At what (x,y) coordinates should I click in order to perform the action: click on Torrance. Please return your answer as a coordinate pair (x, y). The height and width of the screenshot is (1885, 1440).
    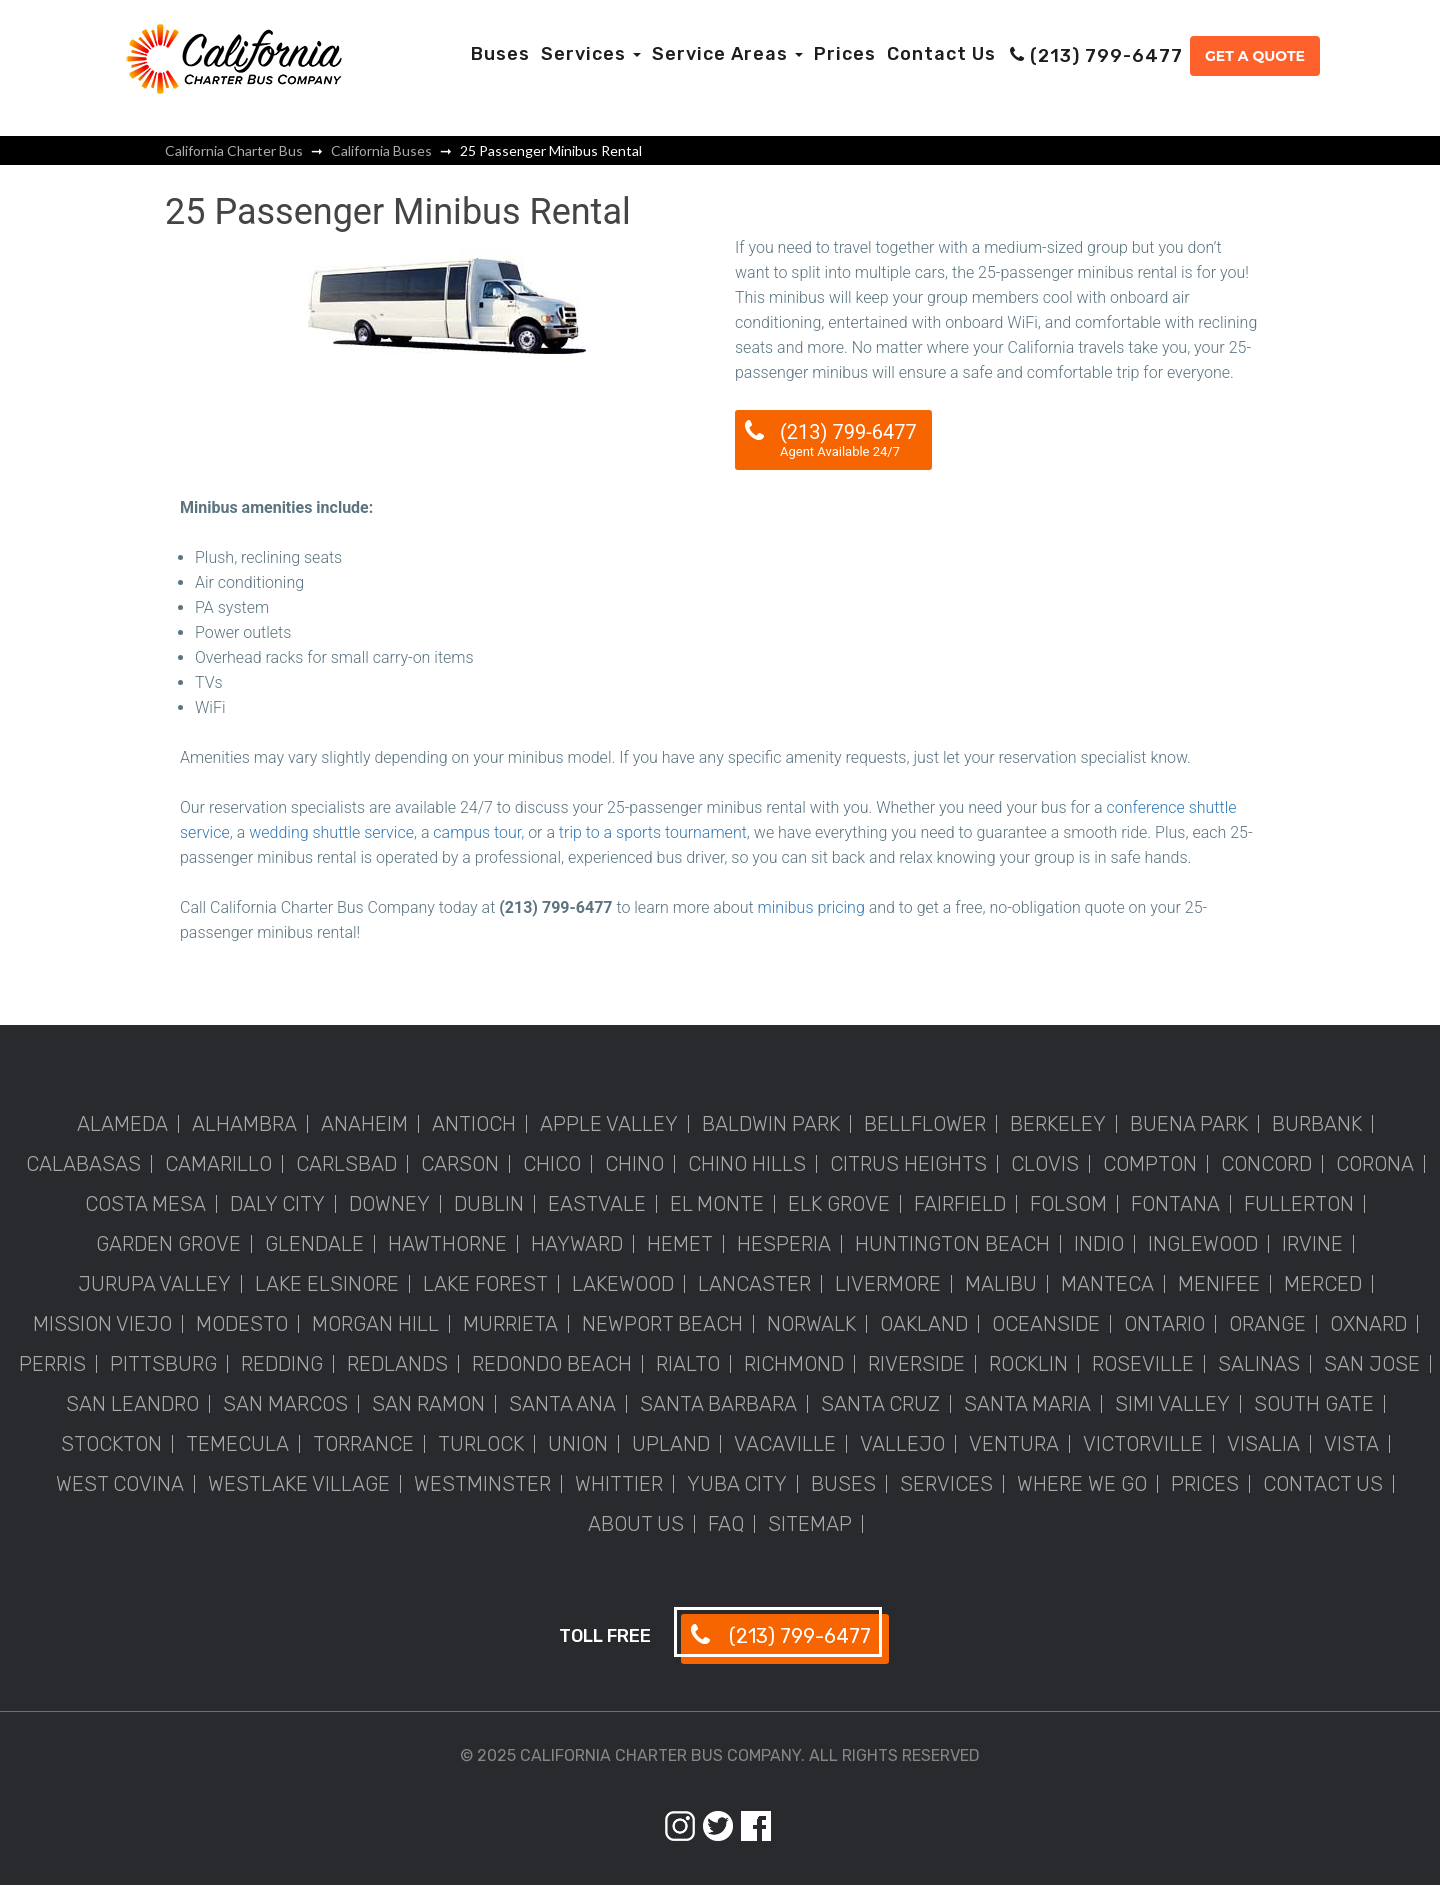
    Looking at the image, I should click on (363, 1444).